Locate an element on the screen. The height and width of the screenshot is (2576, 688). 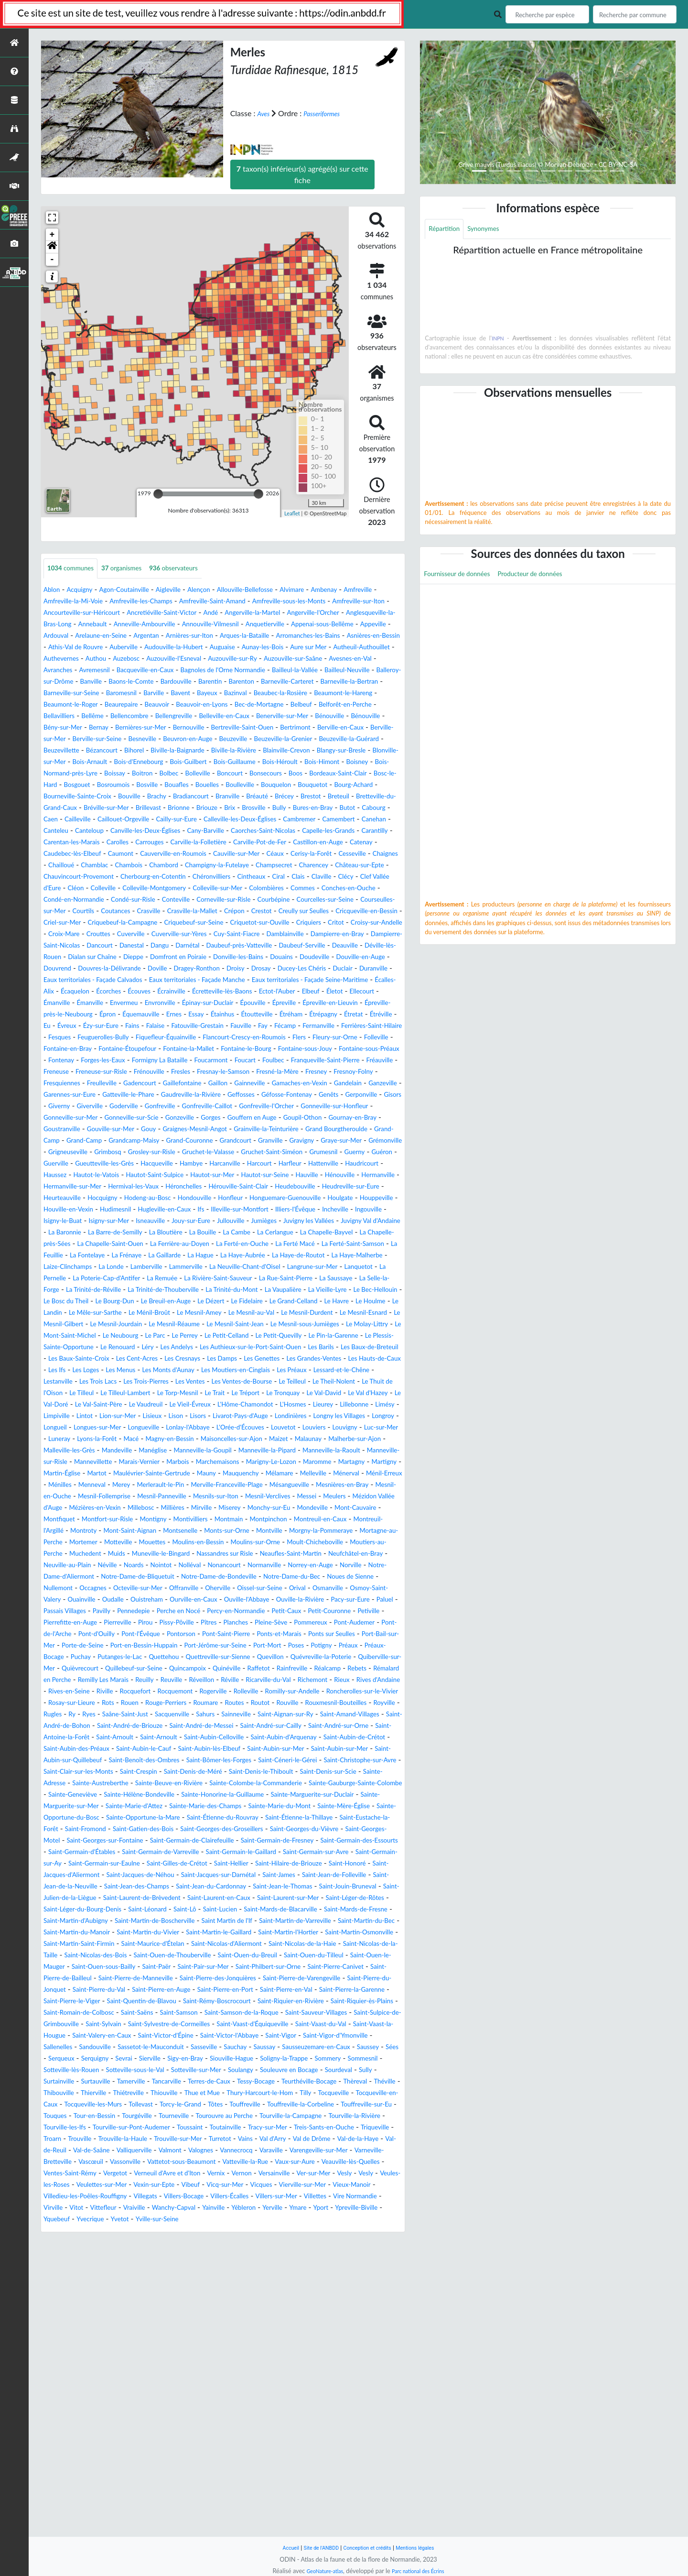
Canteleu is located at coordinates (237, 865).